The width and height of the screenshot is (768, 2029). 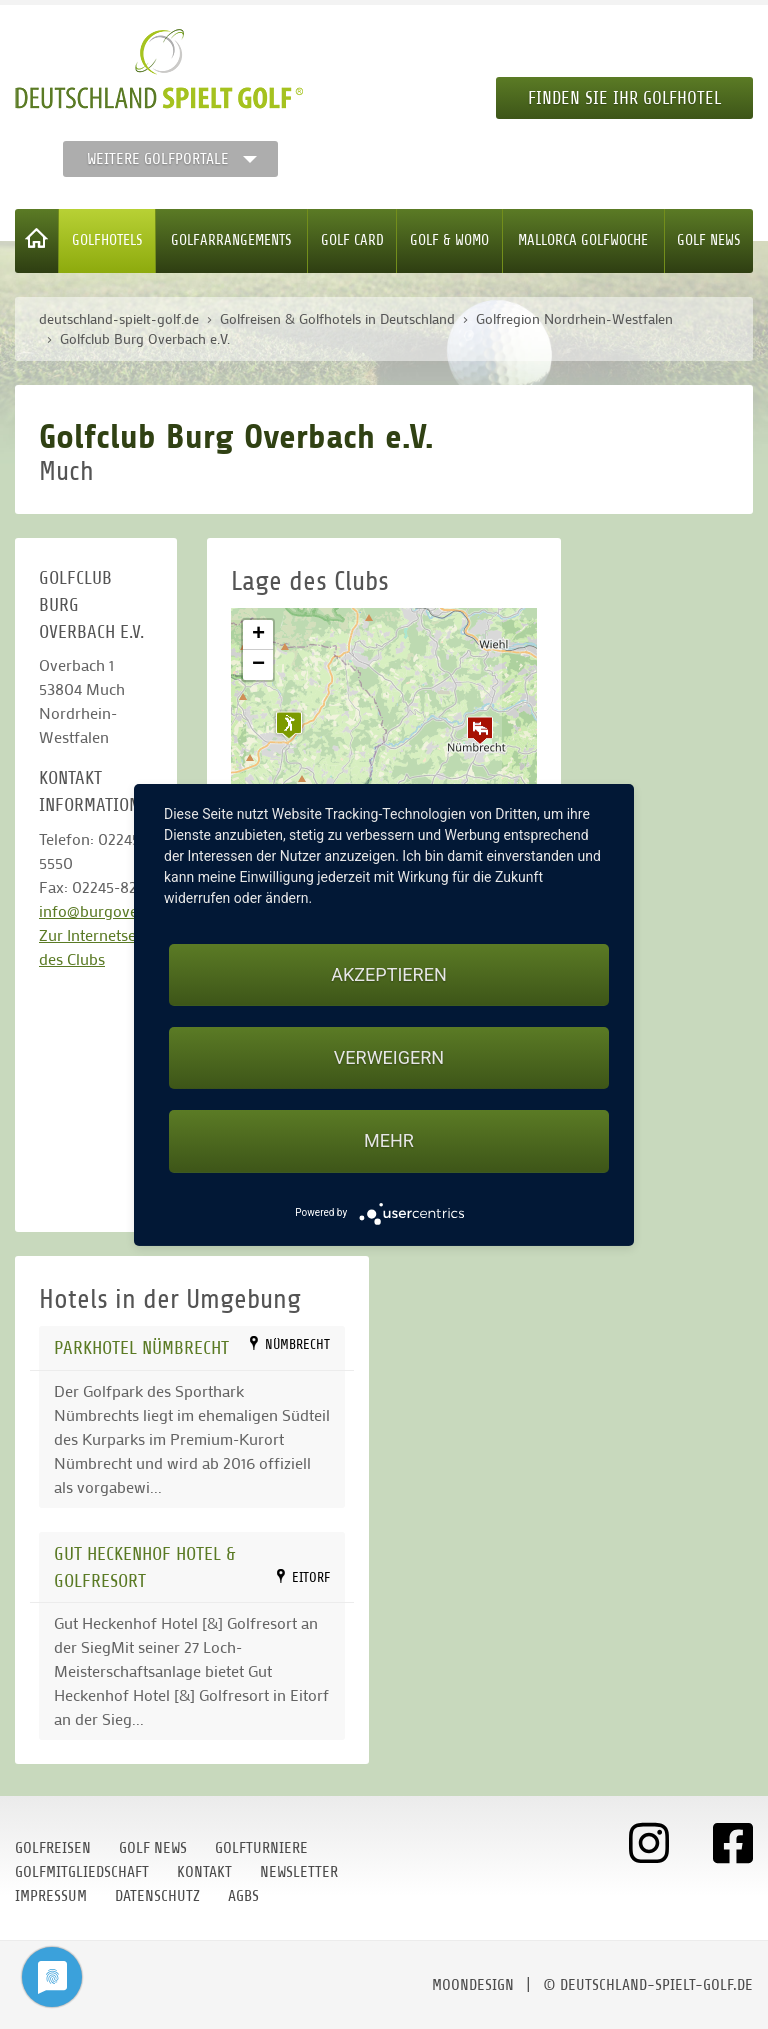 I want to click on Newsletter, so click(x=299, y=1872).